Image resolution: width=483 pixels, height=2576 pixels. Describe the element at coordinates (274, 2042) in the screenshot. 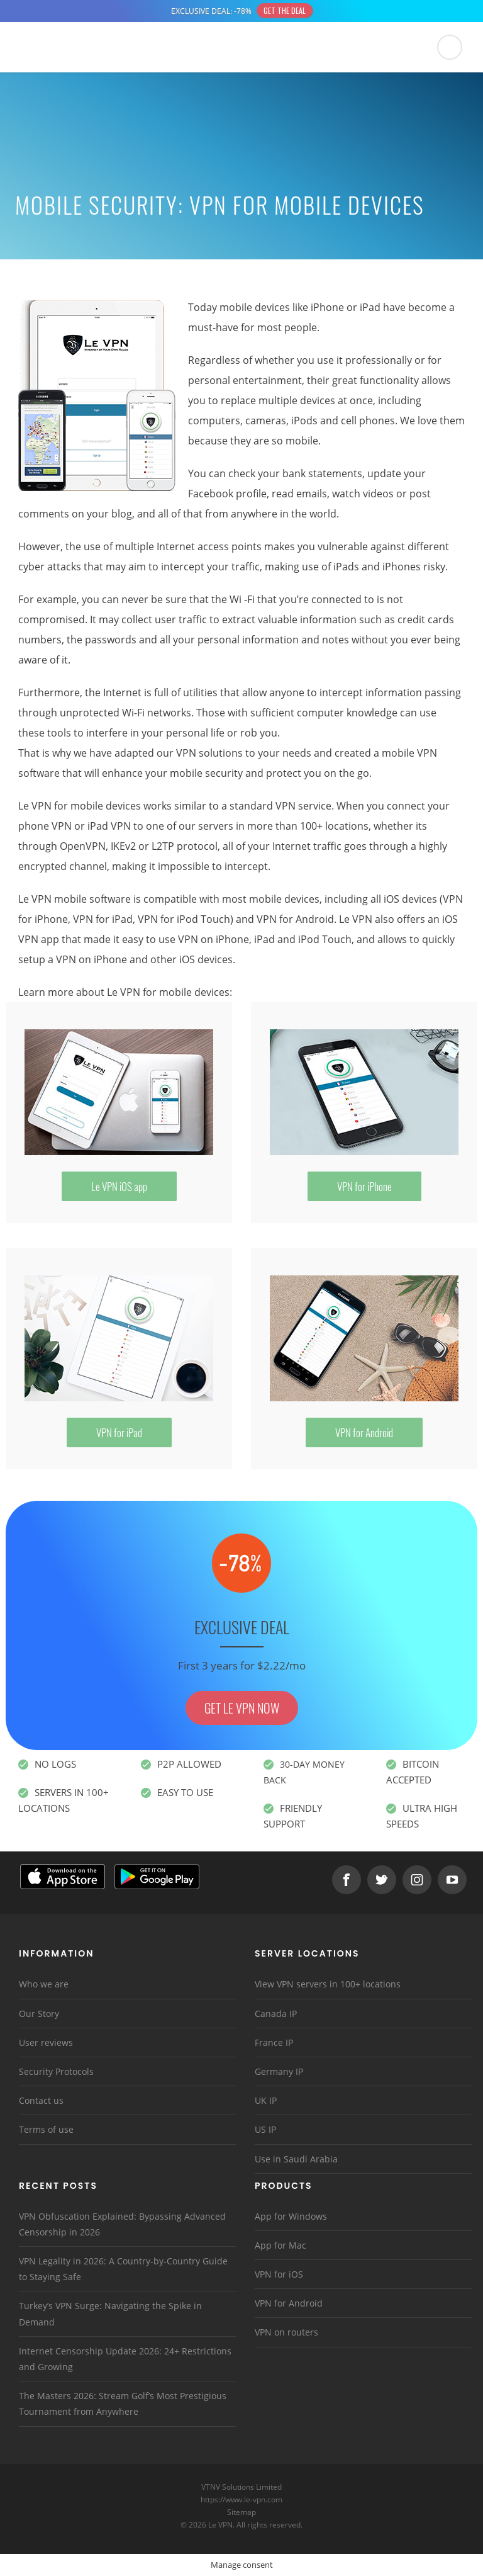

I see `France IP` at that location.